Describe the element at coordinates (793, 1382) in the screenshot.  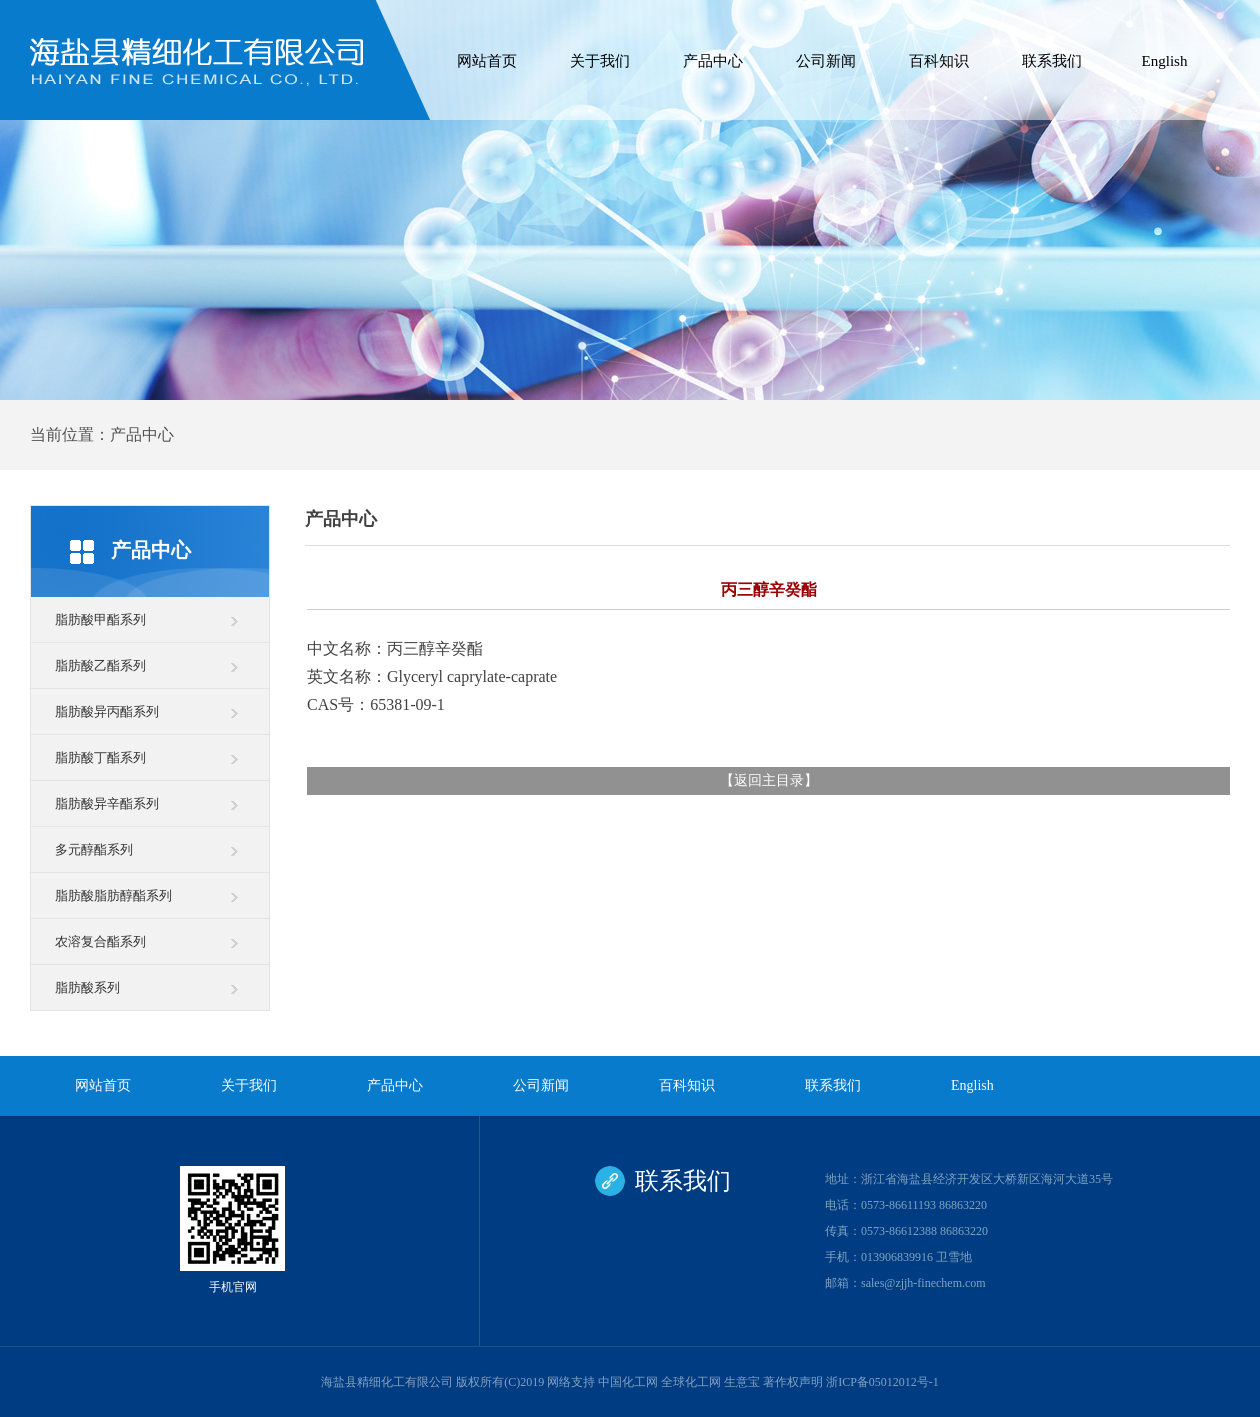
I see `著作权声明` at that location.